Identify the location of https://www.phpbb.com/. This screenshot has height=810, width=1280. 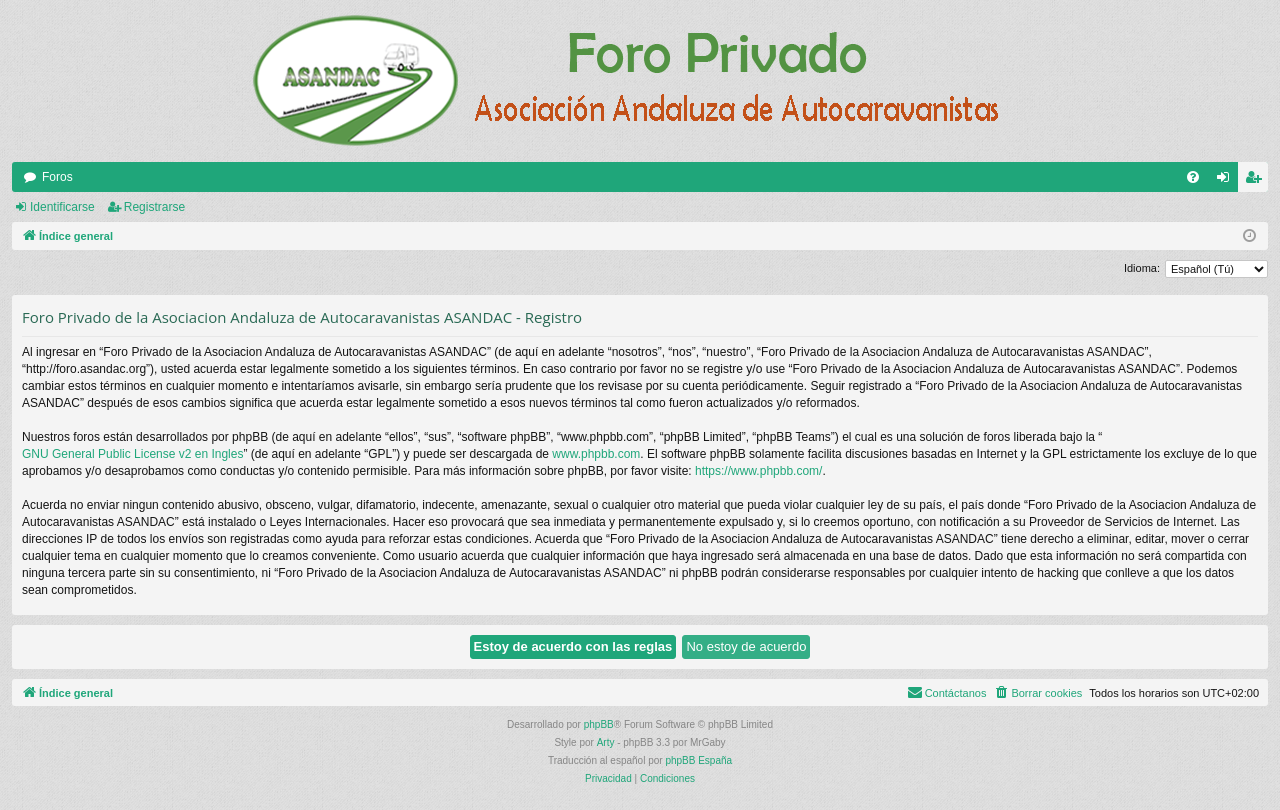
(758, 471).